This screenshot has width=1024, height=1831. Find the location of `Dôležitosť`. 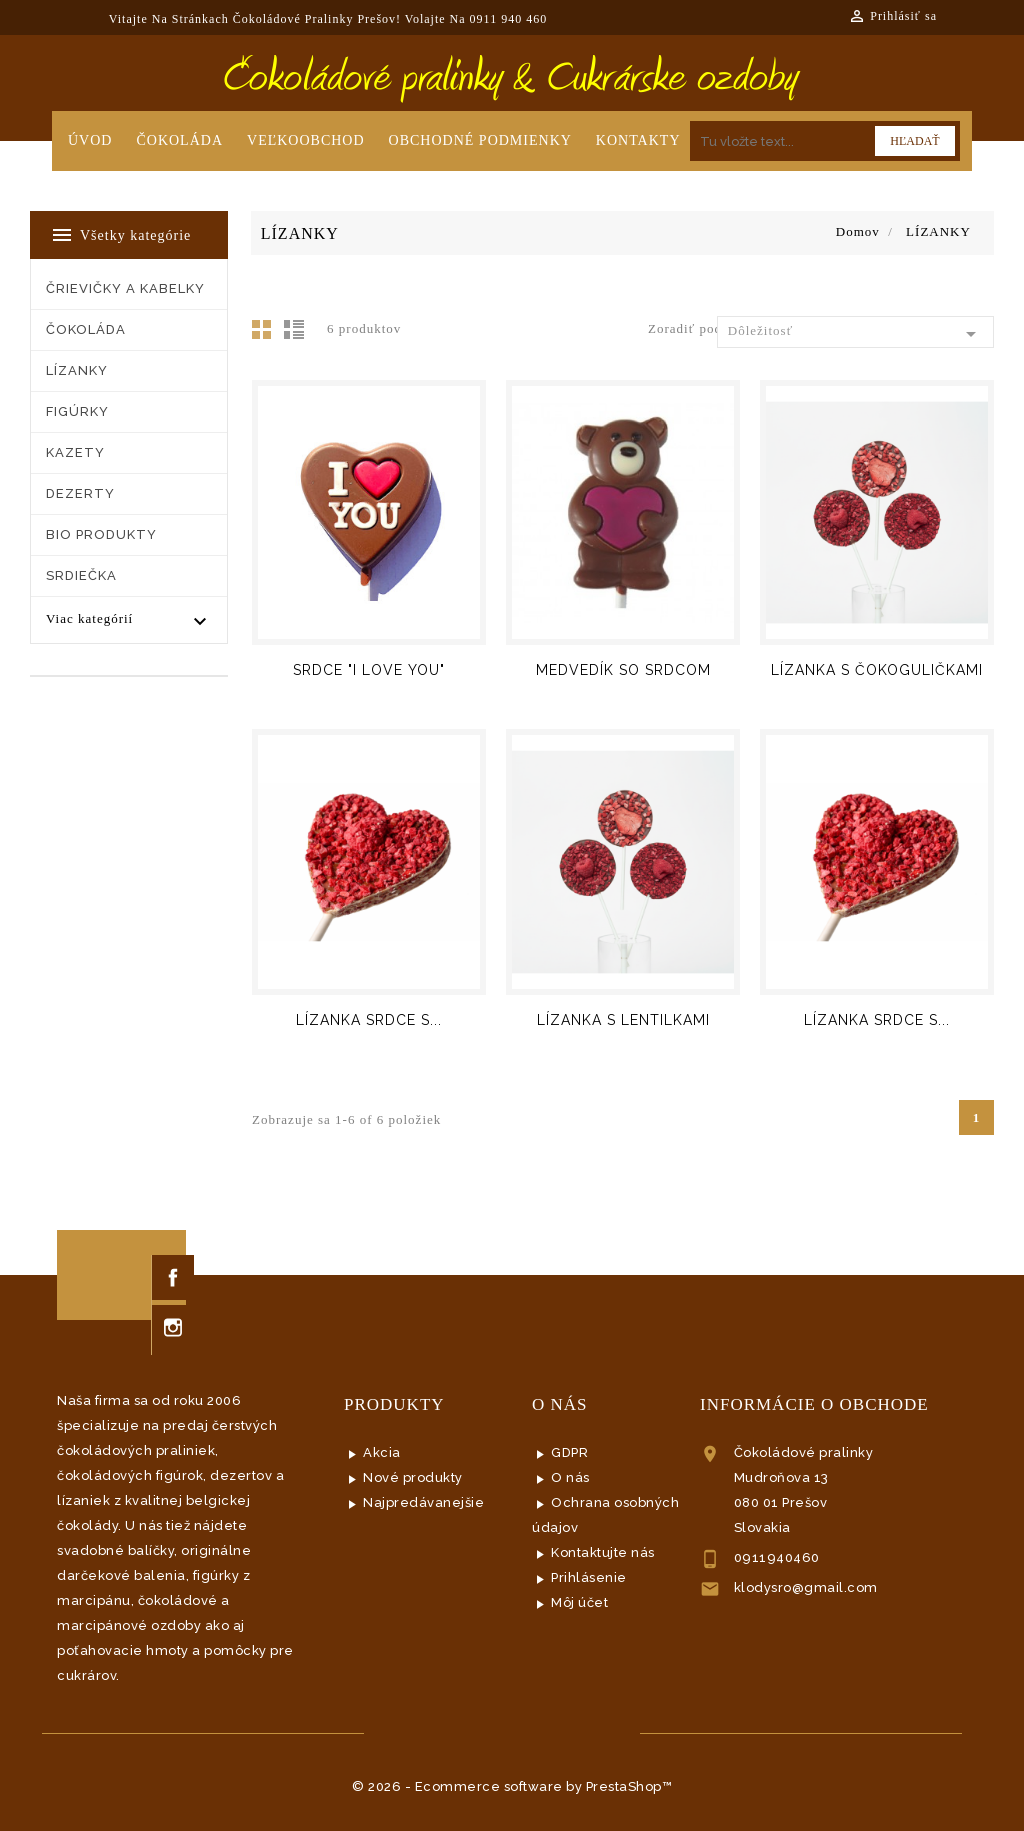

Dôležitosť is located at coordinates (855, 334).